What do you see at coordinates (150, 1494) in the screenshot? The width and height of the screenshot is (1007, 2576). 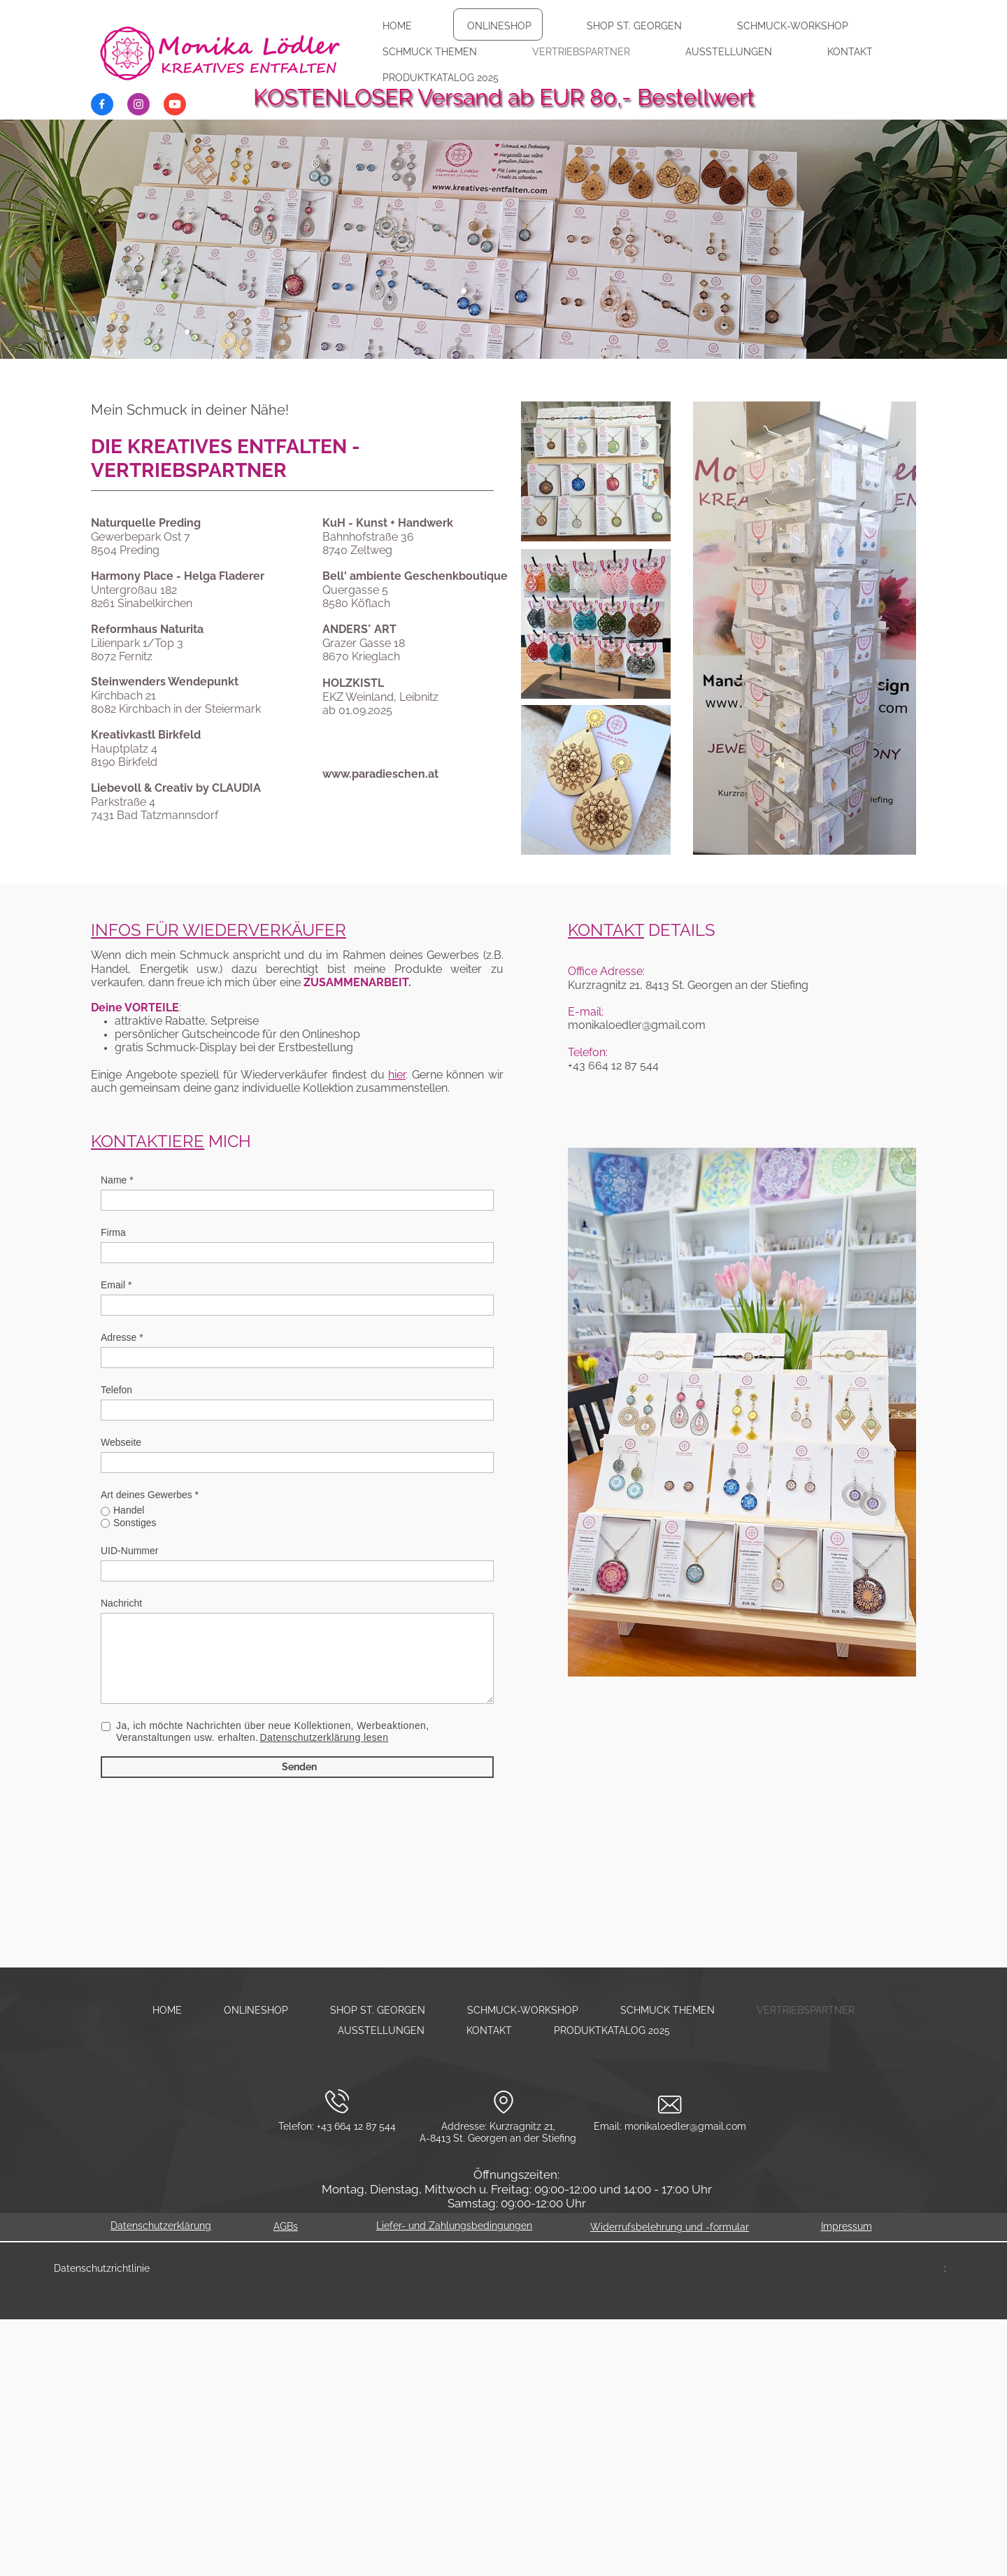 I see `Art deines Gewerbes *` at bounding box center [150, 1494].